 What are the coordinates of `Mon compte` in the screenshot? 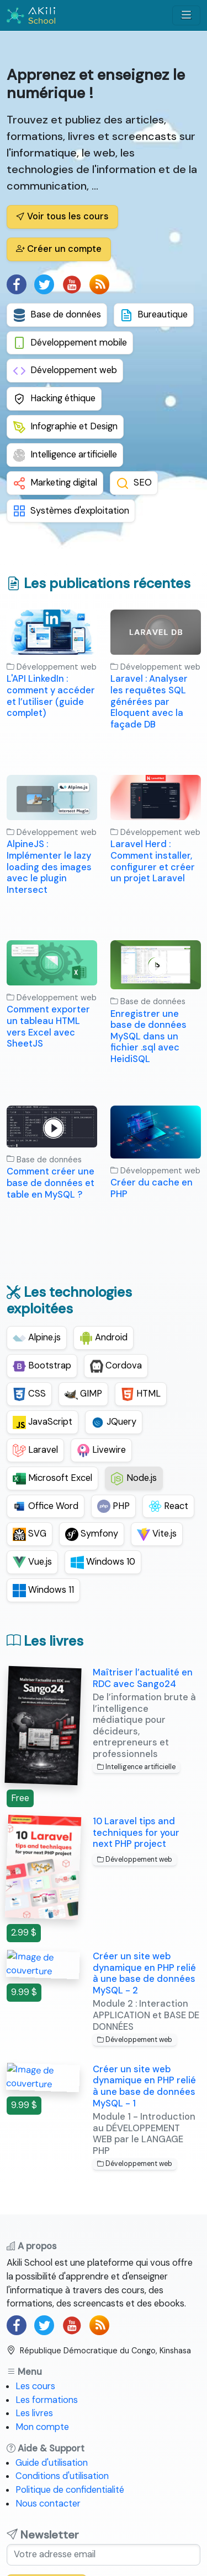 It's located at (42, 2427).